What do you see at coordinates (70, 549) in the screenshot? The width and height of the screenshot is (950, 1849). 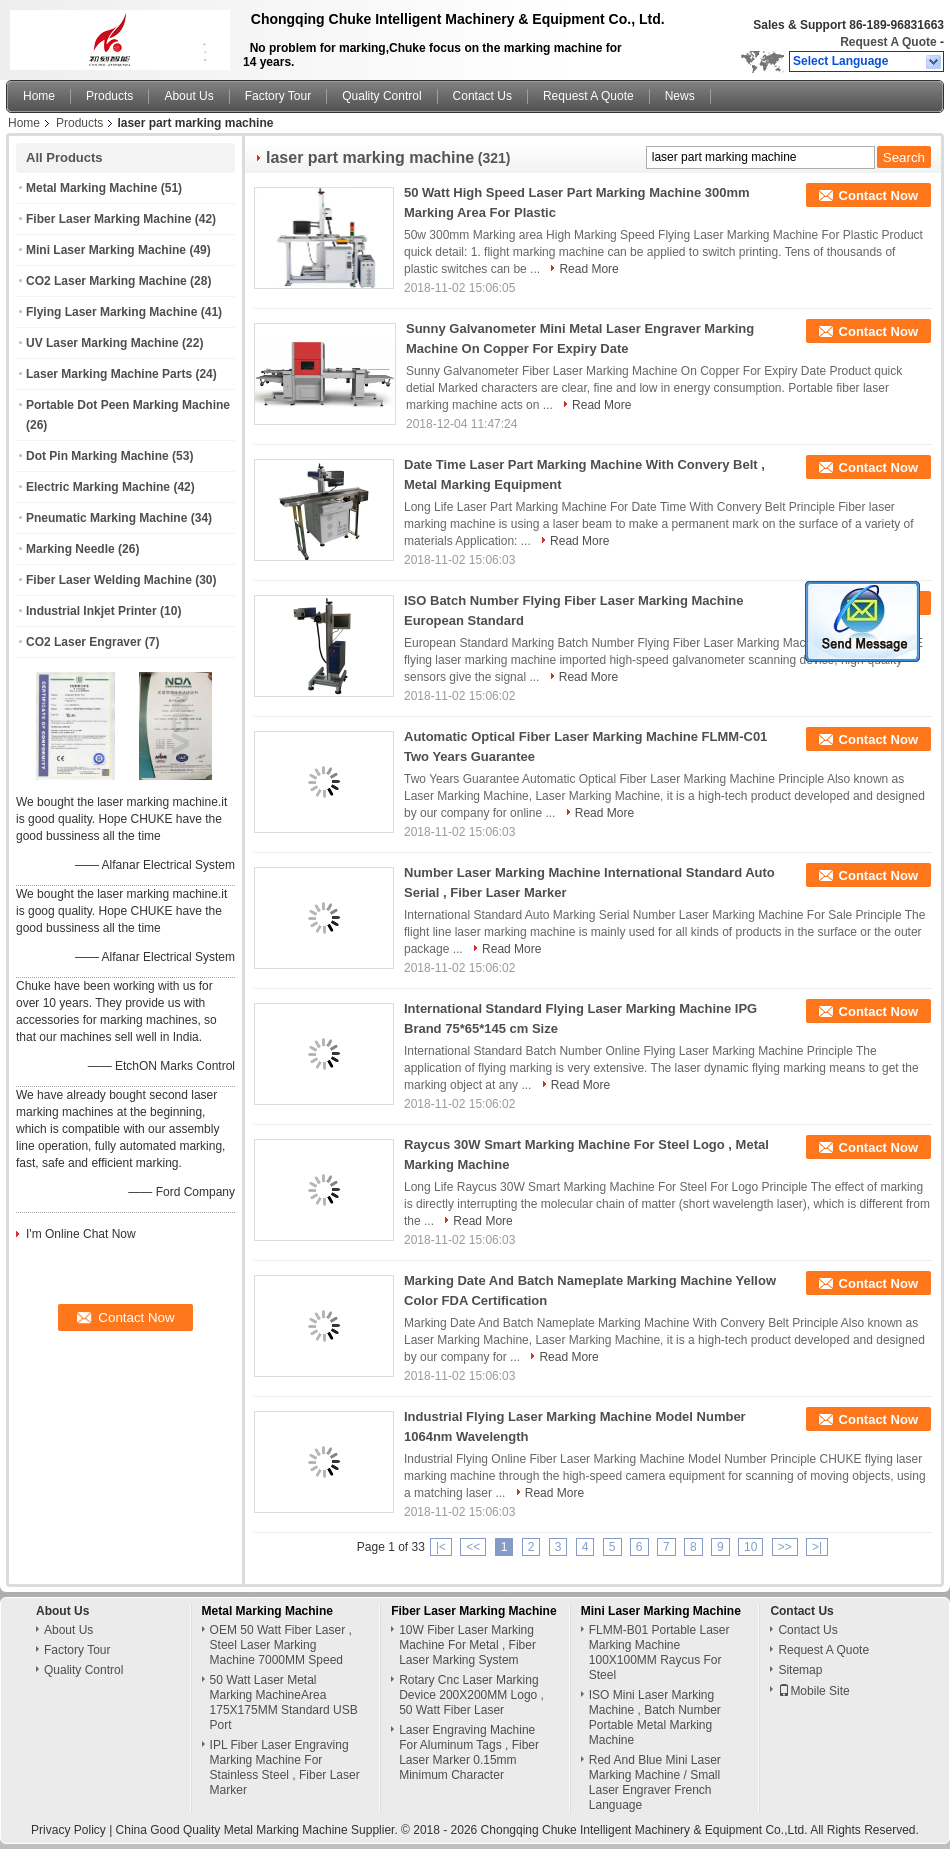 I see `Marking Needle` at bounding box center [70, 549].